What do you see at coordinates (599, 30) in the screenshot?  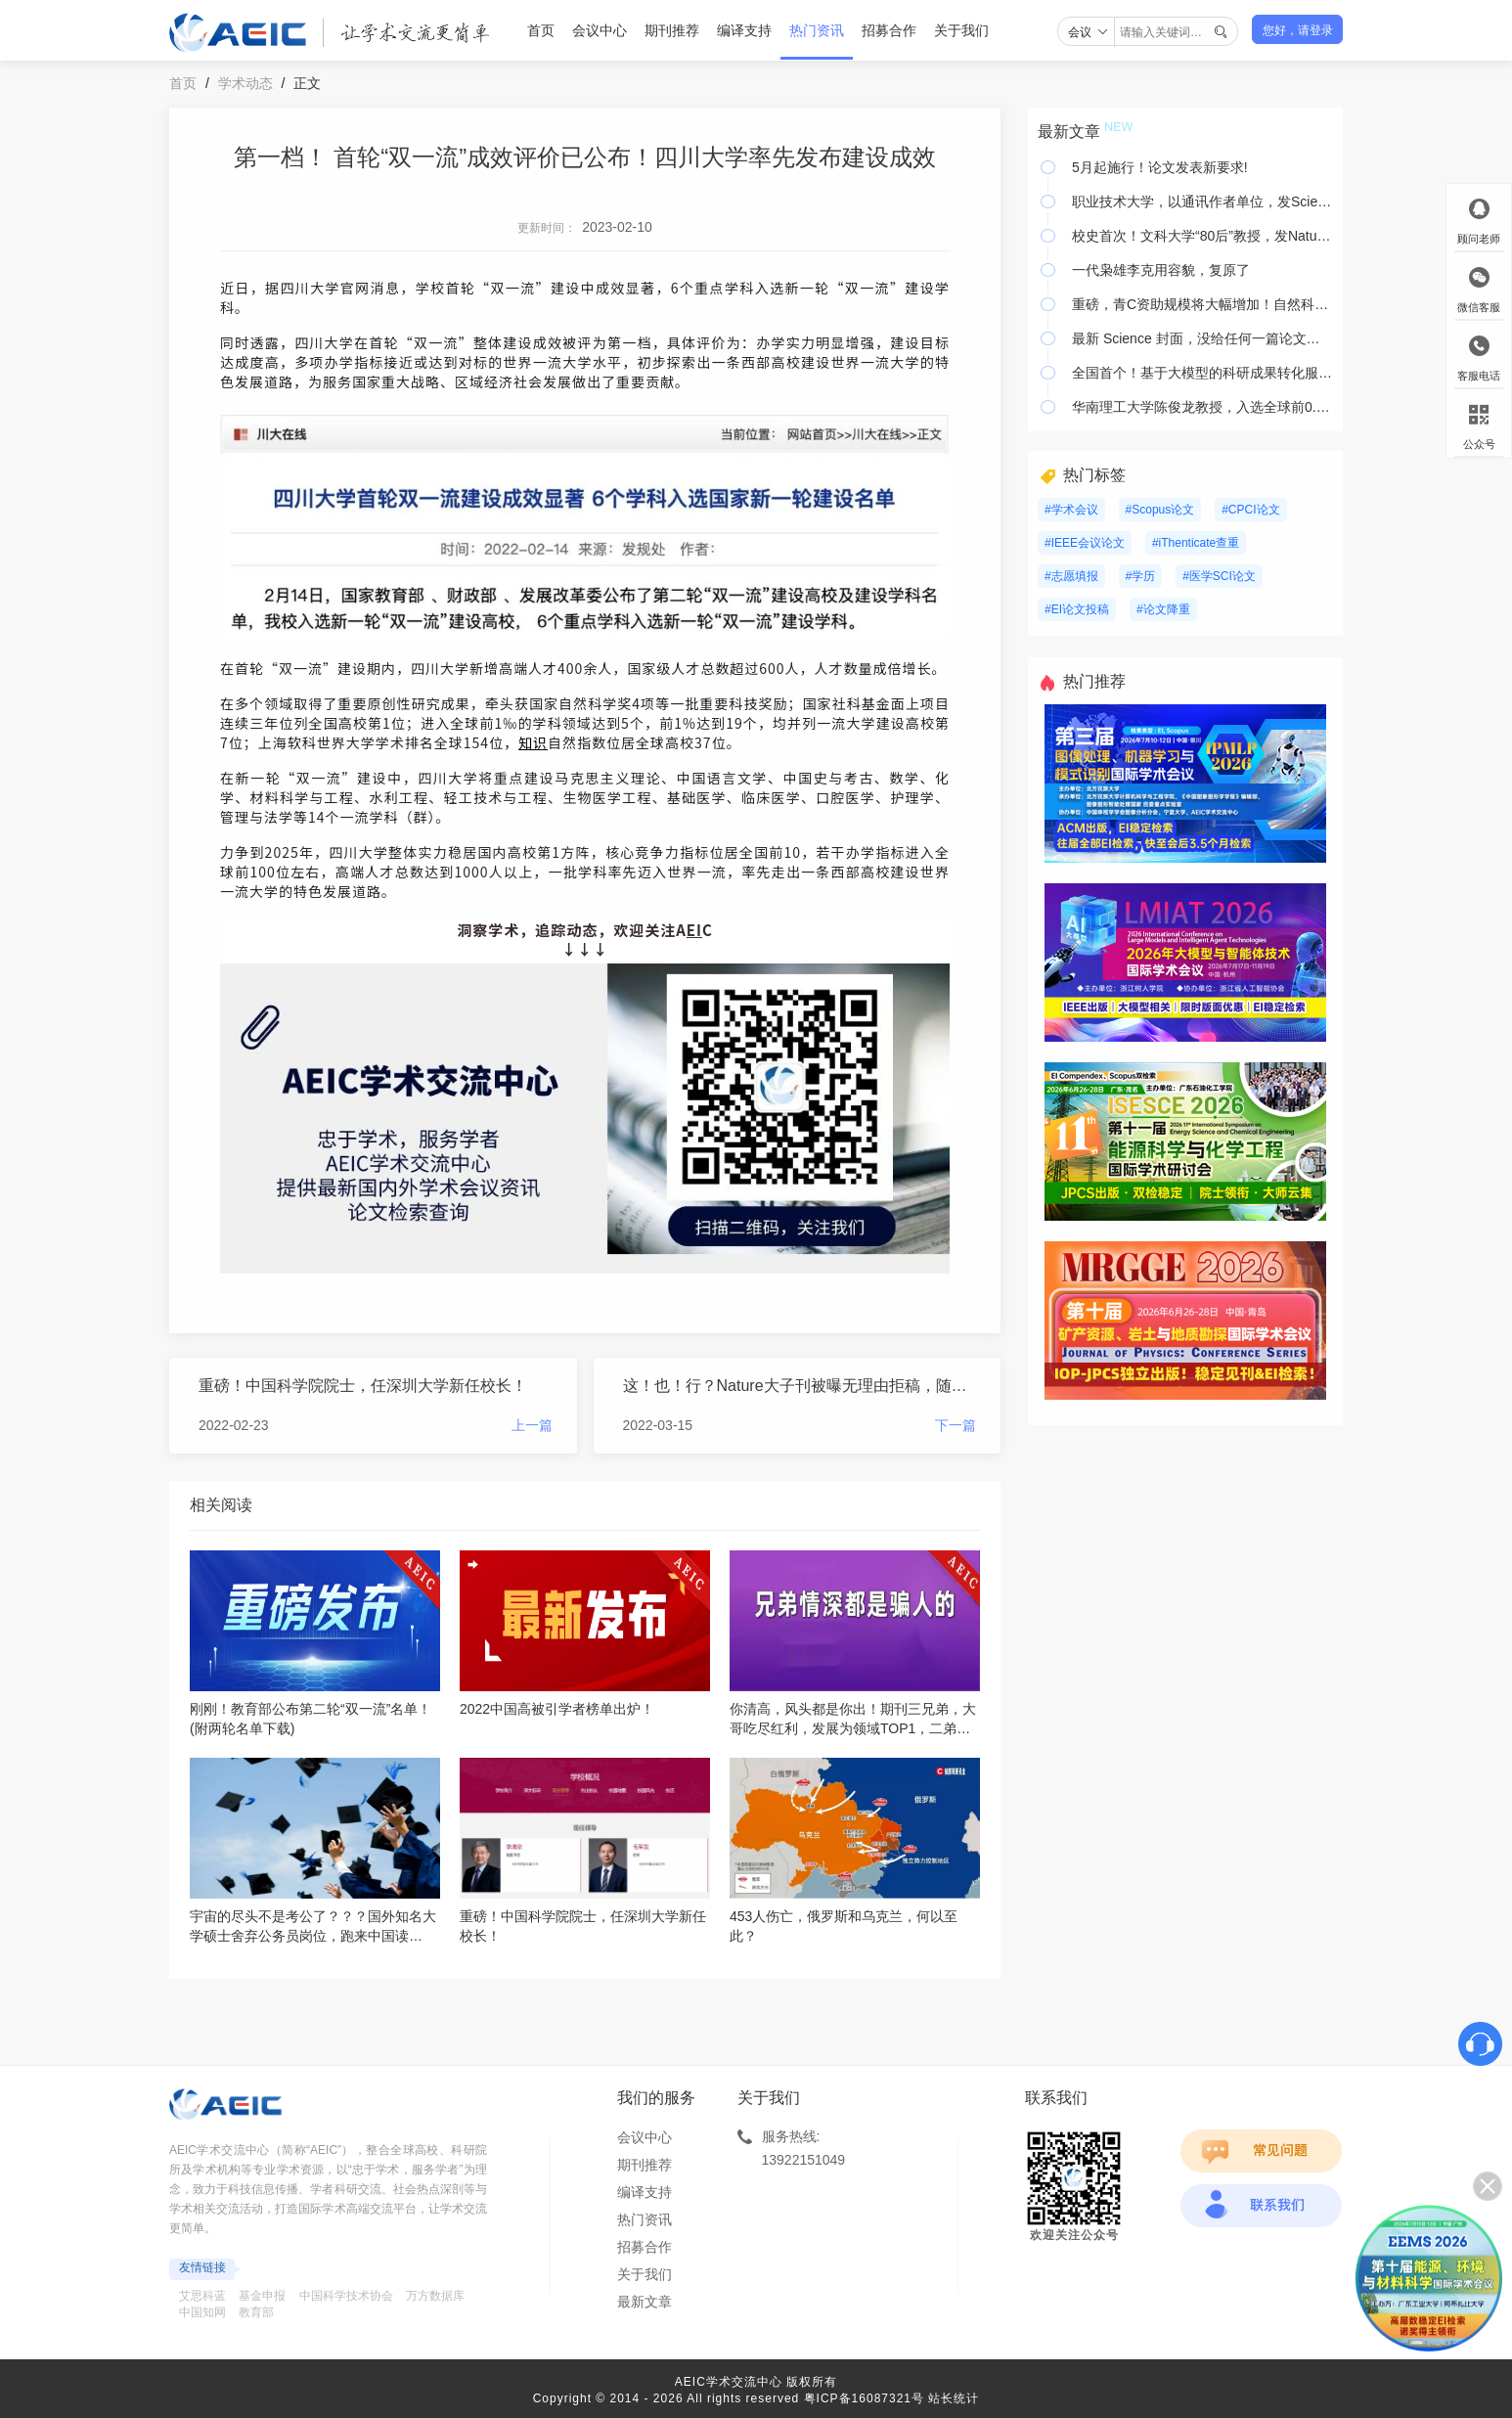 I see `会议中心` at bounding box center [599, 30].